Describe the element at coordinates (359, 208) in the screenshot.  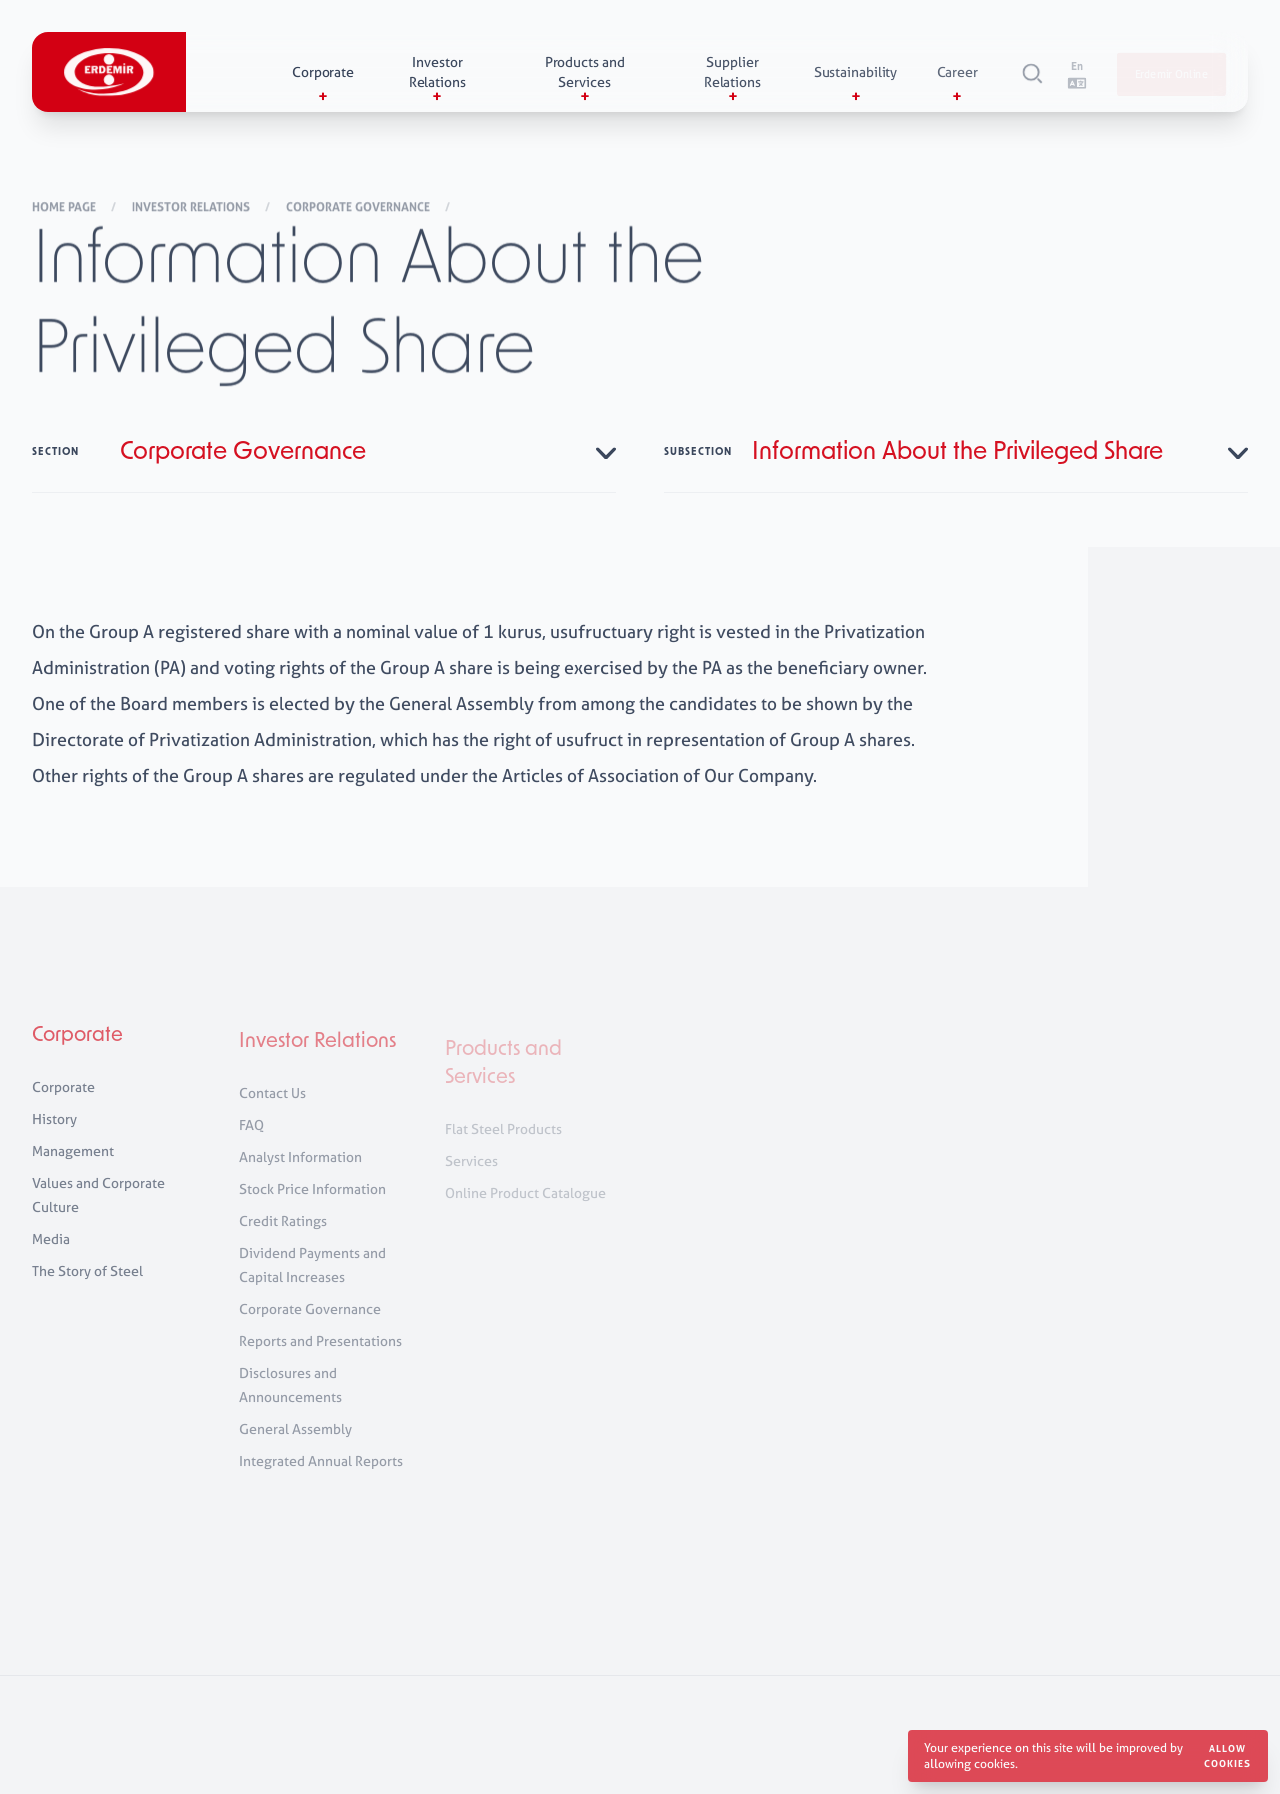
I see `Corporate Governance` at that location.